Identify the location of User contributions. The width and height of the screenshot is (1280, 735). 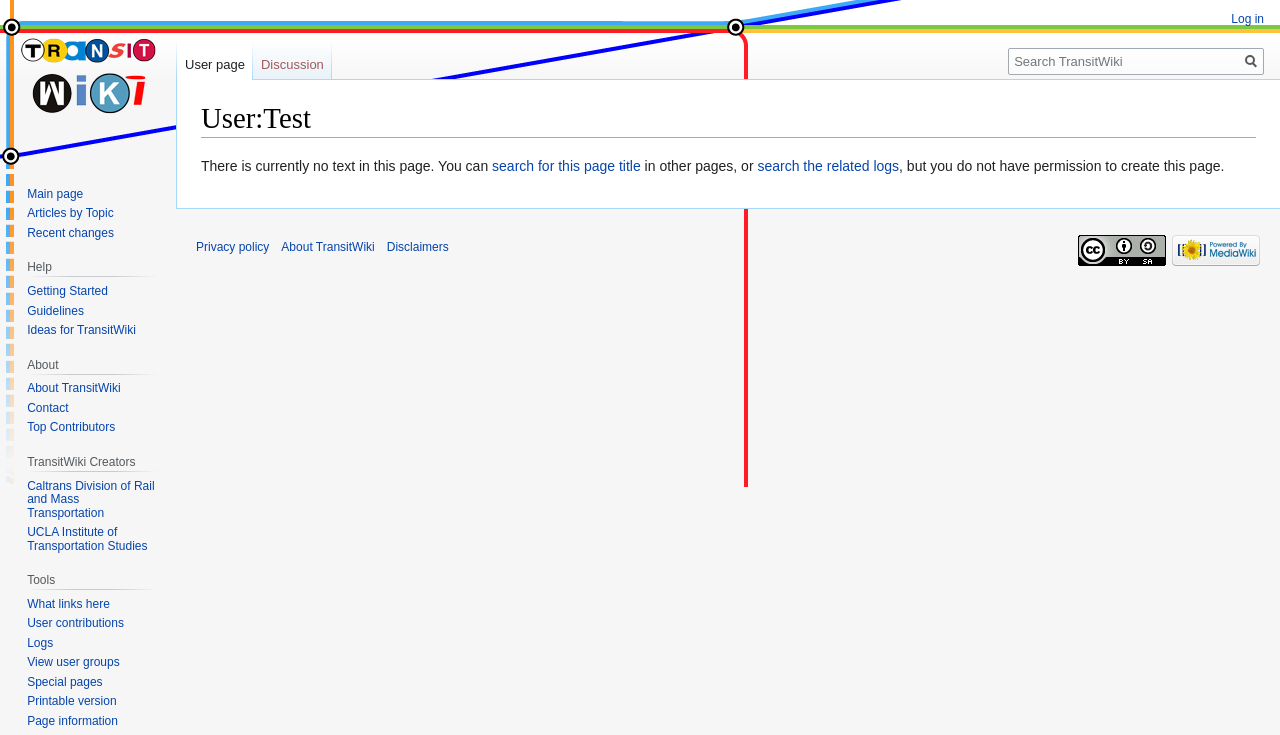
(75, 623).